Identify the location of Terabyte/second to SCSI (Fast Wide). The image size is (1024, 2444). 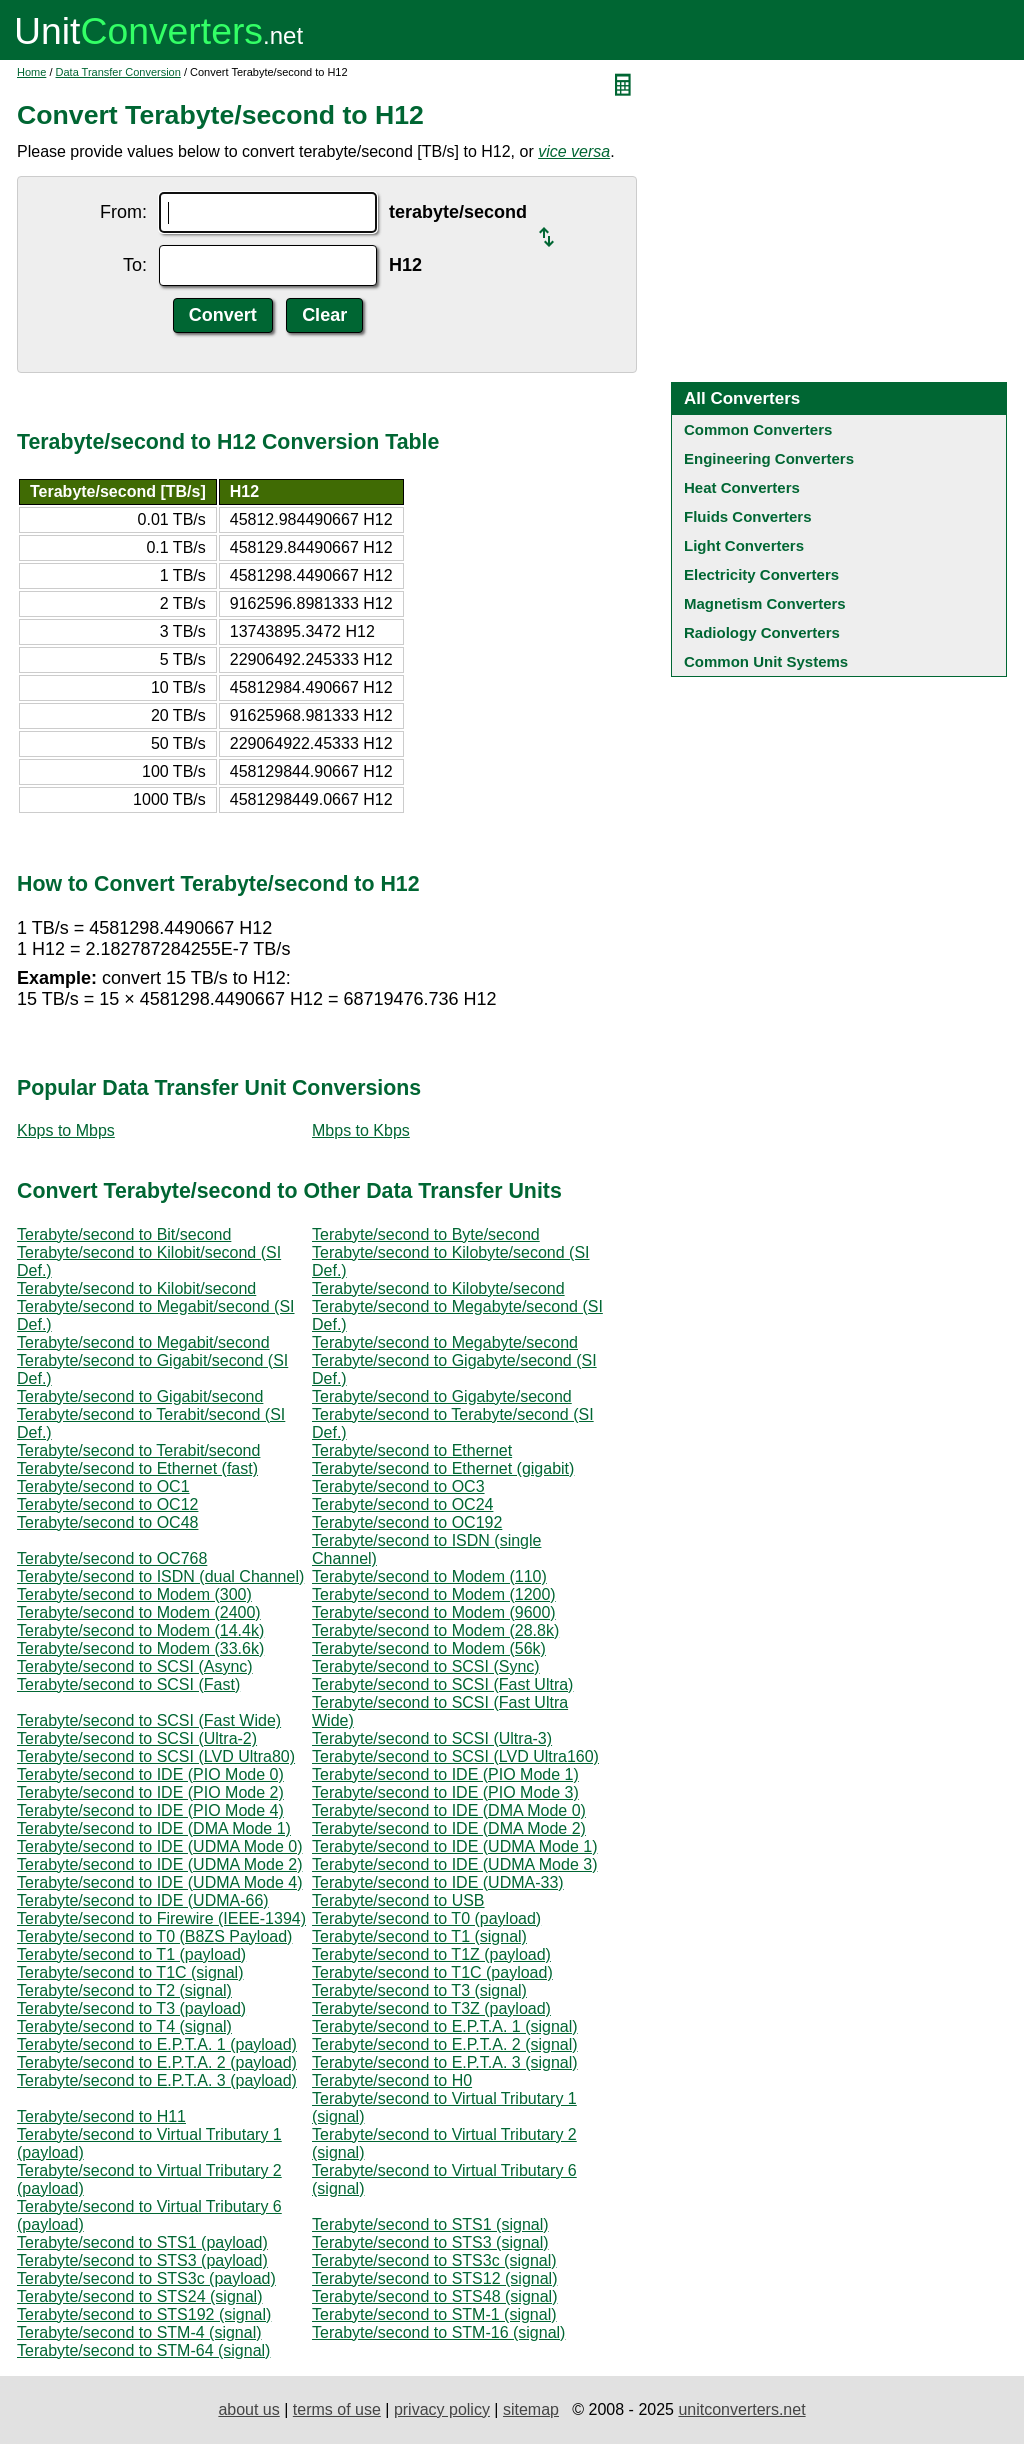
(149, 1720).